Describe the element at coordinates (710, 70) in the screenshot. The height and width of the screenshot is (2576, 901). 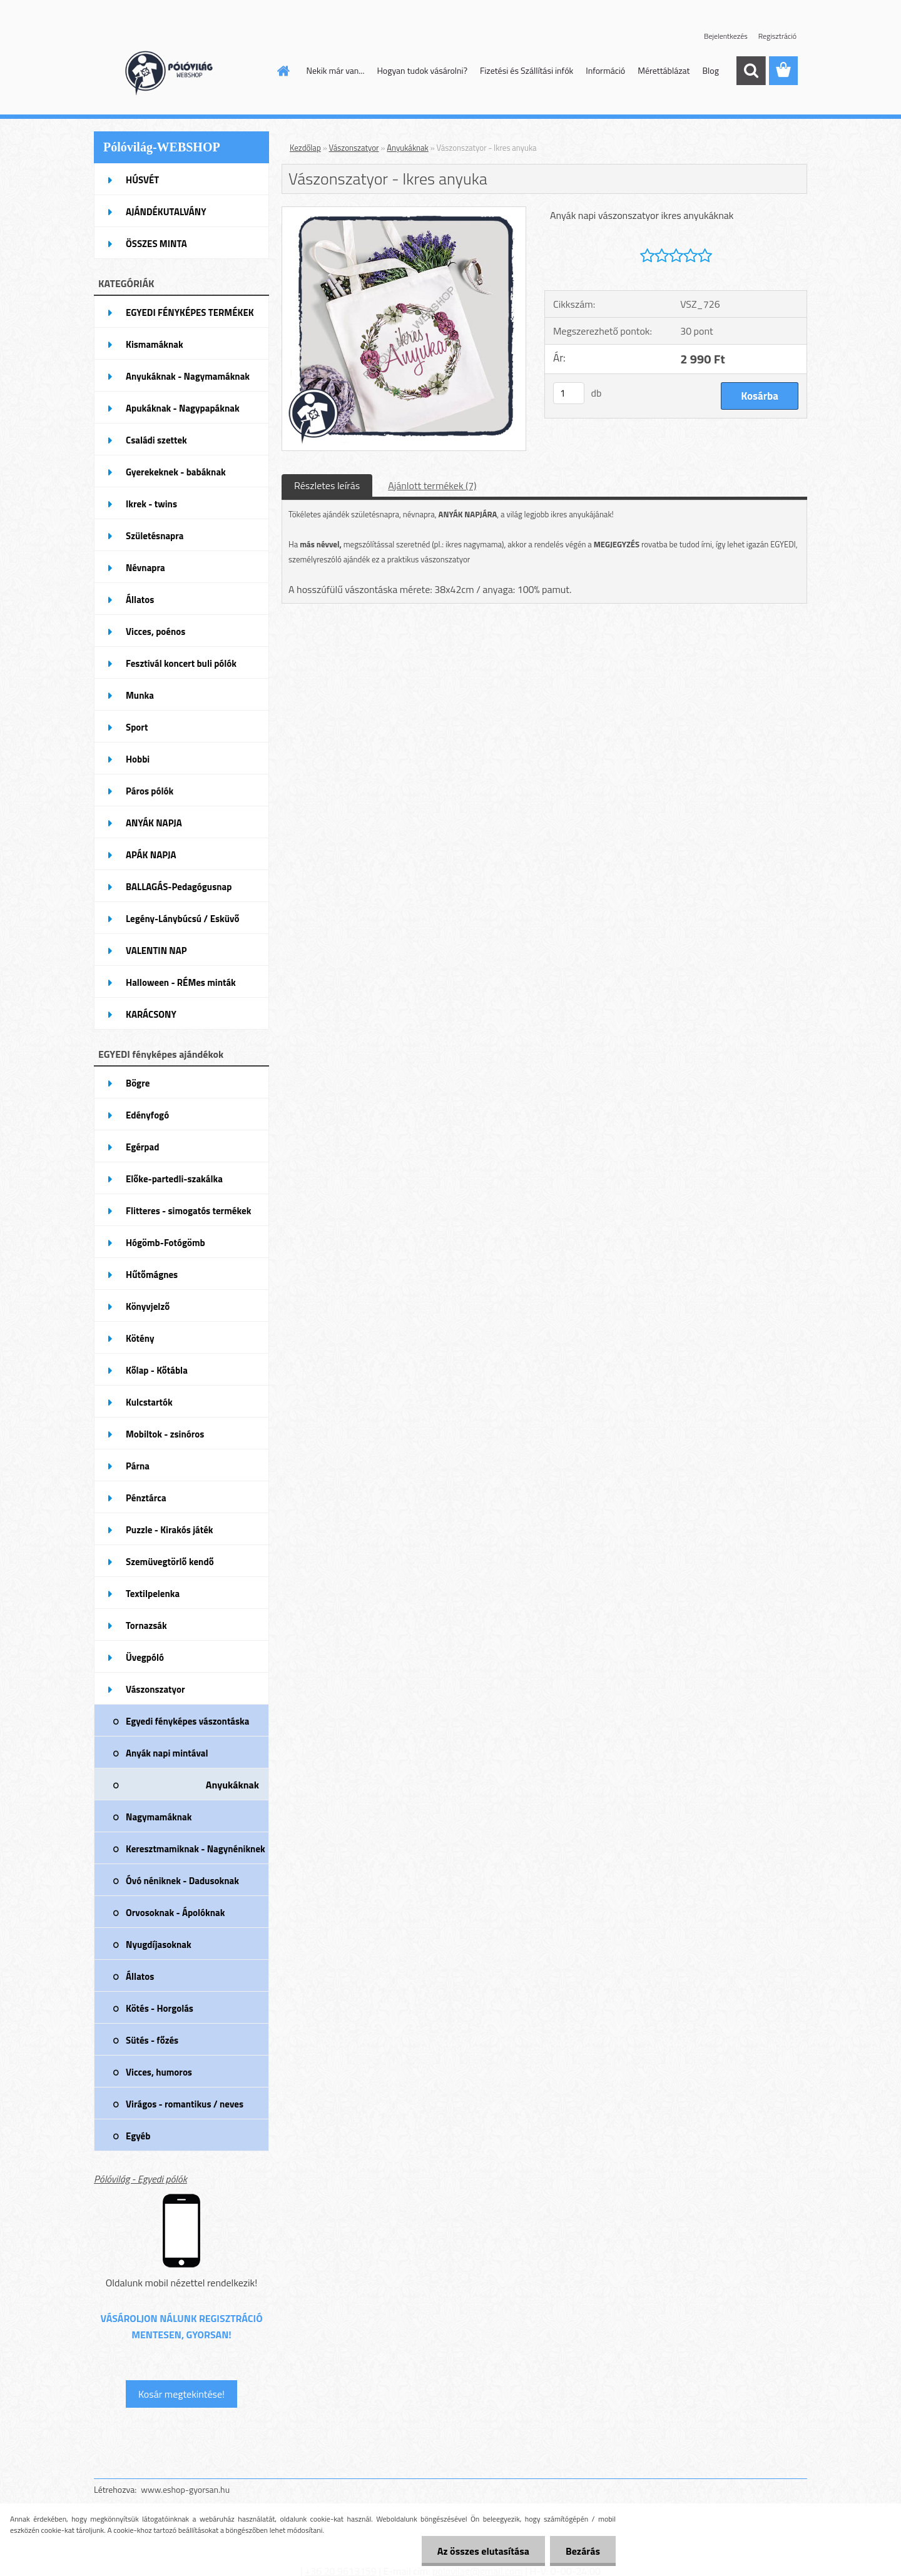
I see `Blog` at that location.